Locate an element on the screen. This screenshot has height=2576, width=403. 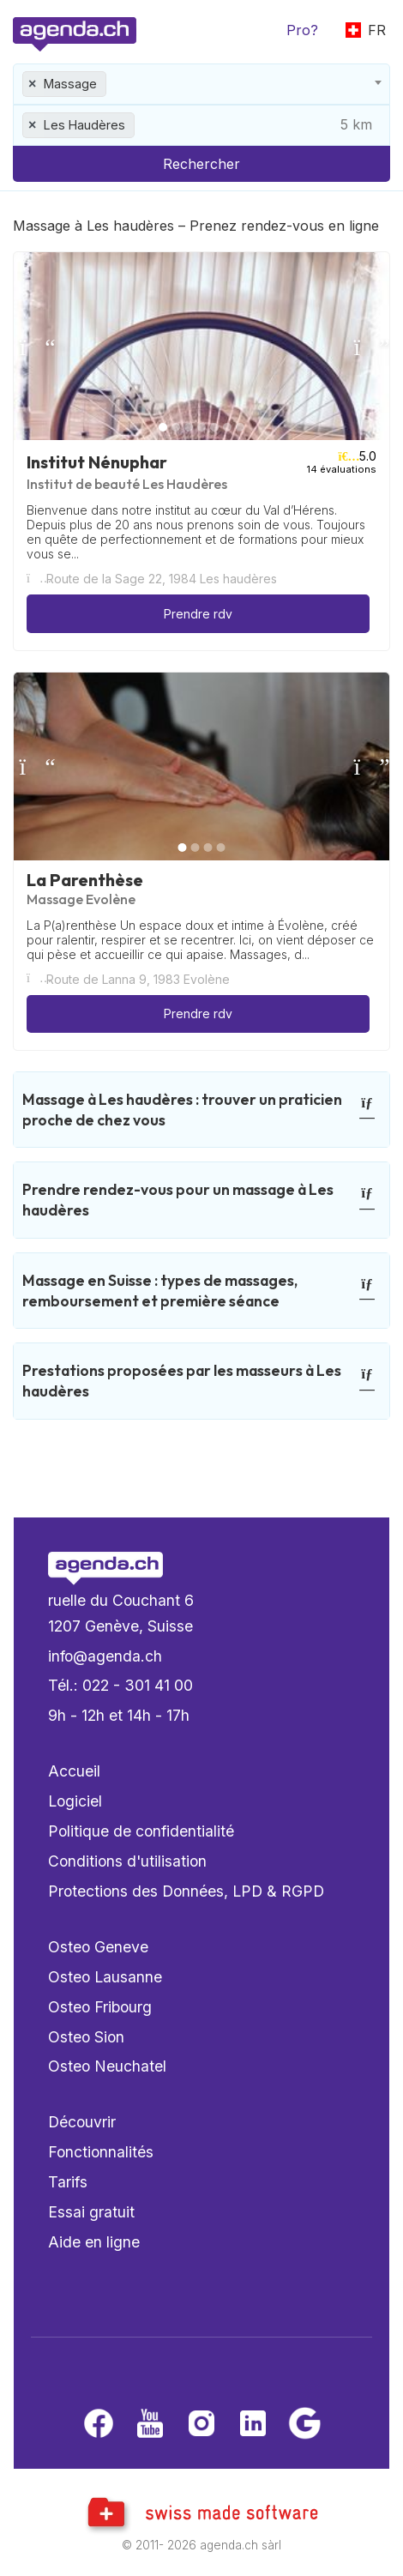
Rechercher is located at coordinates (201, 163).